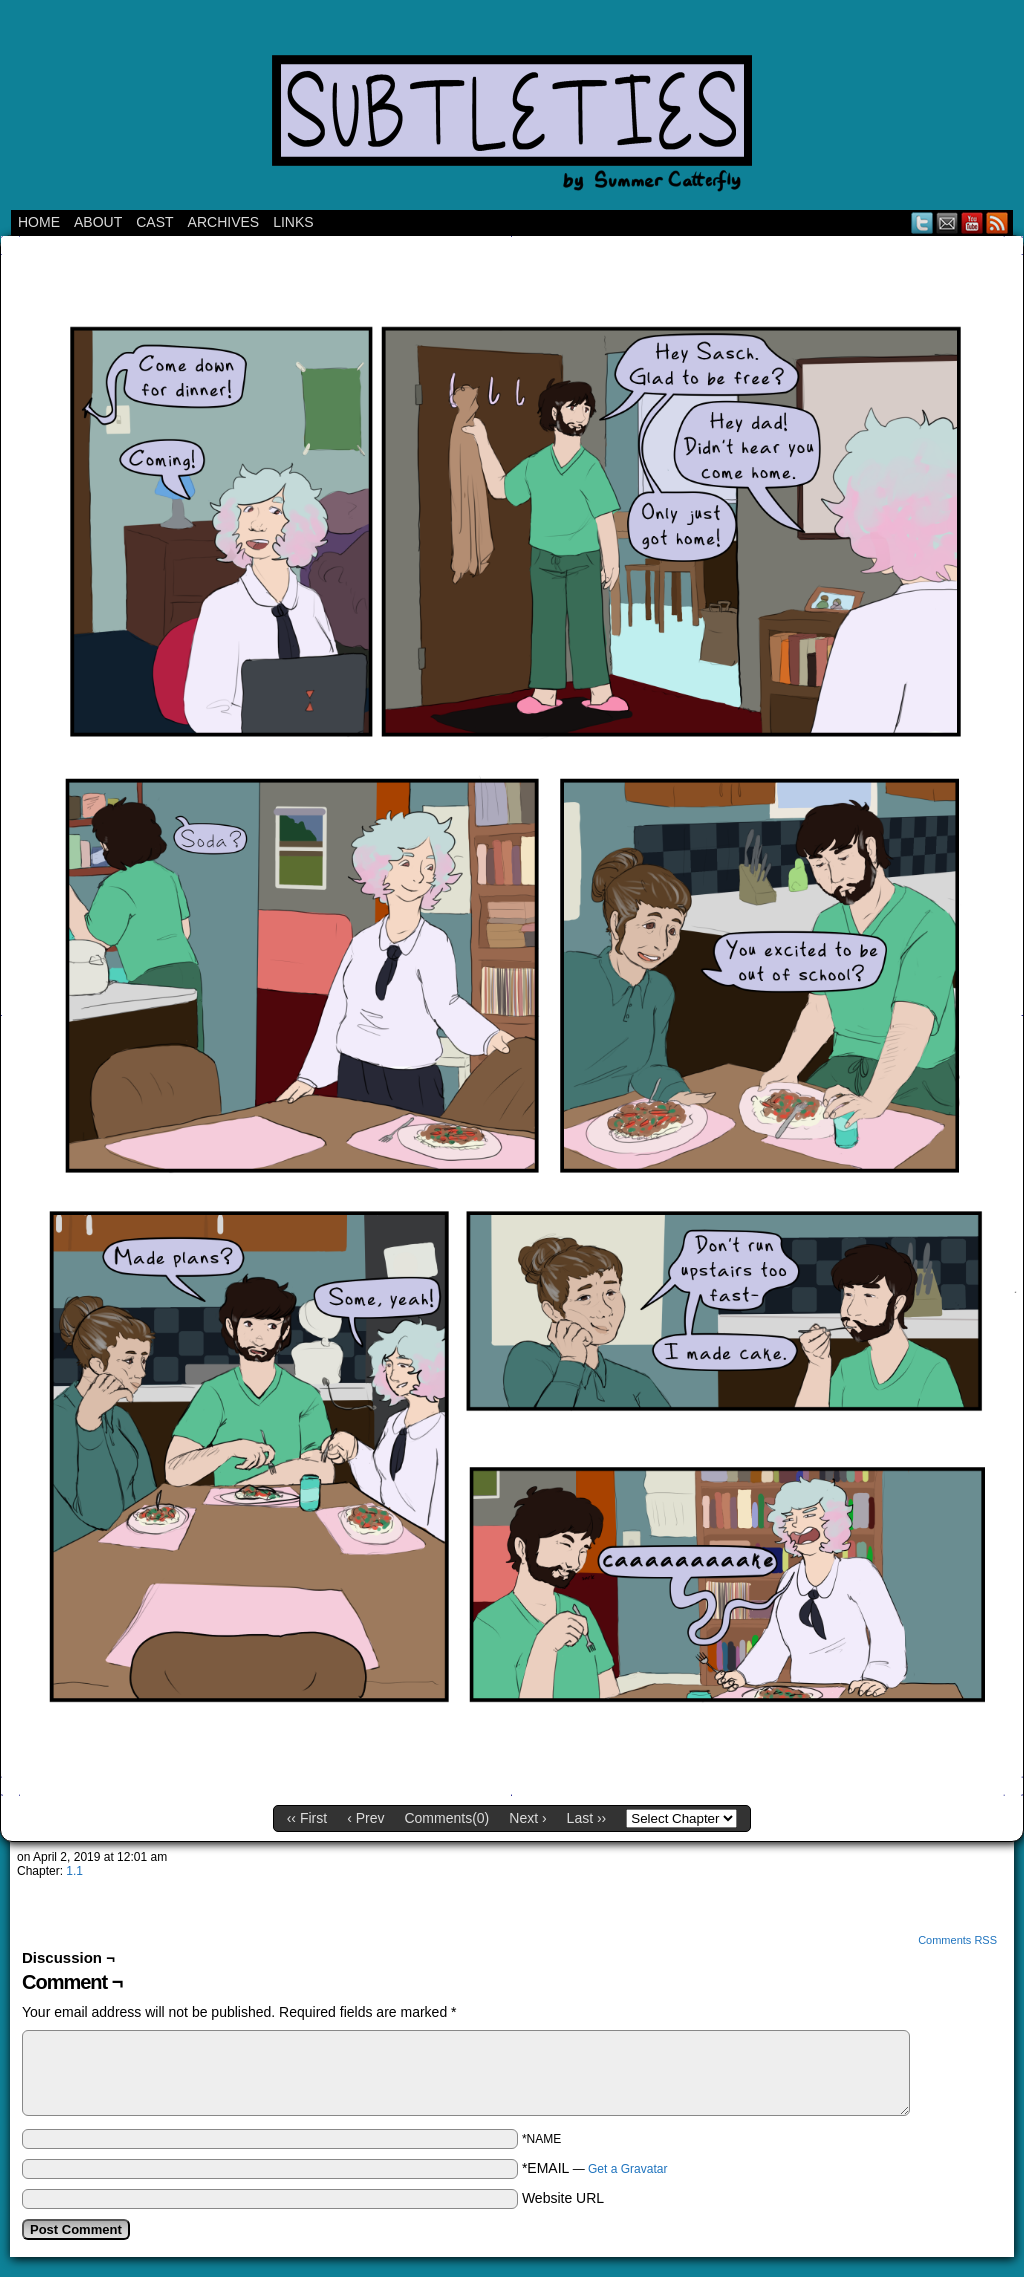 The image size is (1024, 2277). What do you see at coordinates (997, 222) in the screenshot?
I see `RSS` at bounding box center [997, 222].